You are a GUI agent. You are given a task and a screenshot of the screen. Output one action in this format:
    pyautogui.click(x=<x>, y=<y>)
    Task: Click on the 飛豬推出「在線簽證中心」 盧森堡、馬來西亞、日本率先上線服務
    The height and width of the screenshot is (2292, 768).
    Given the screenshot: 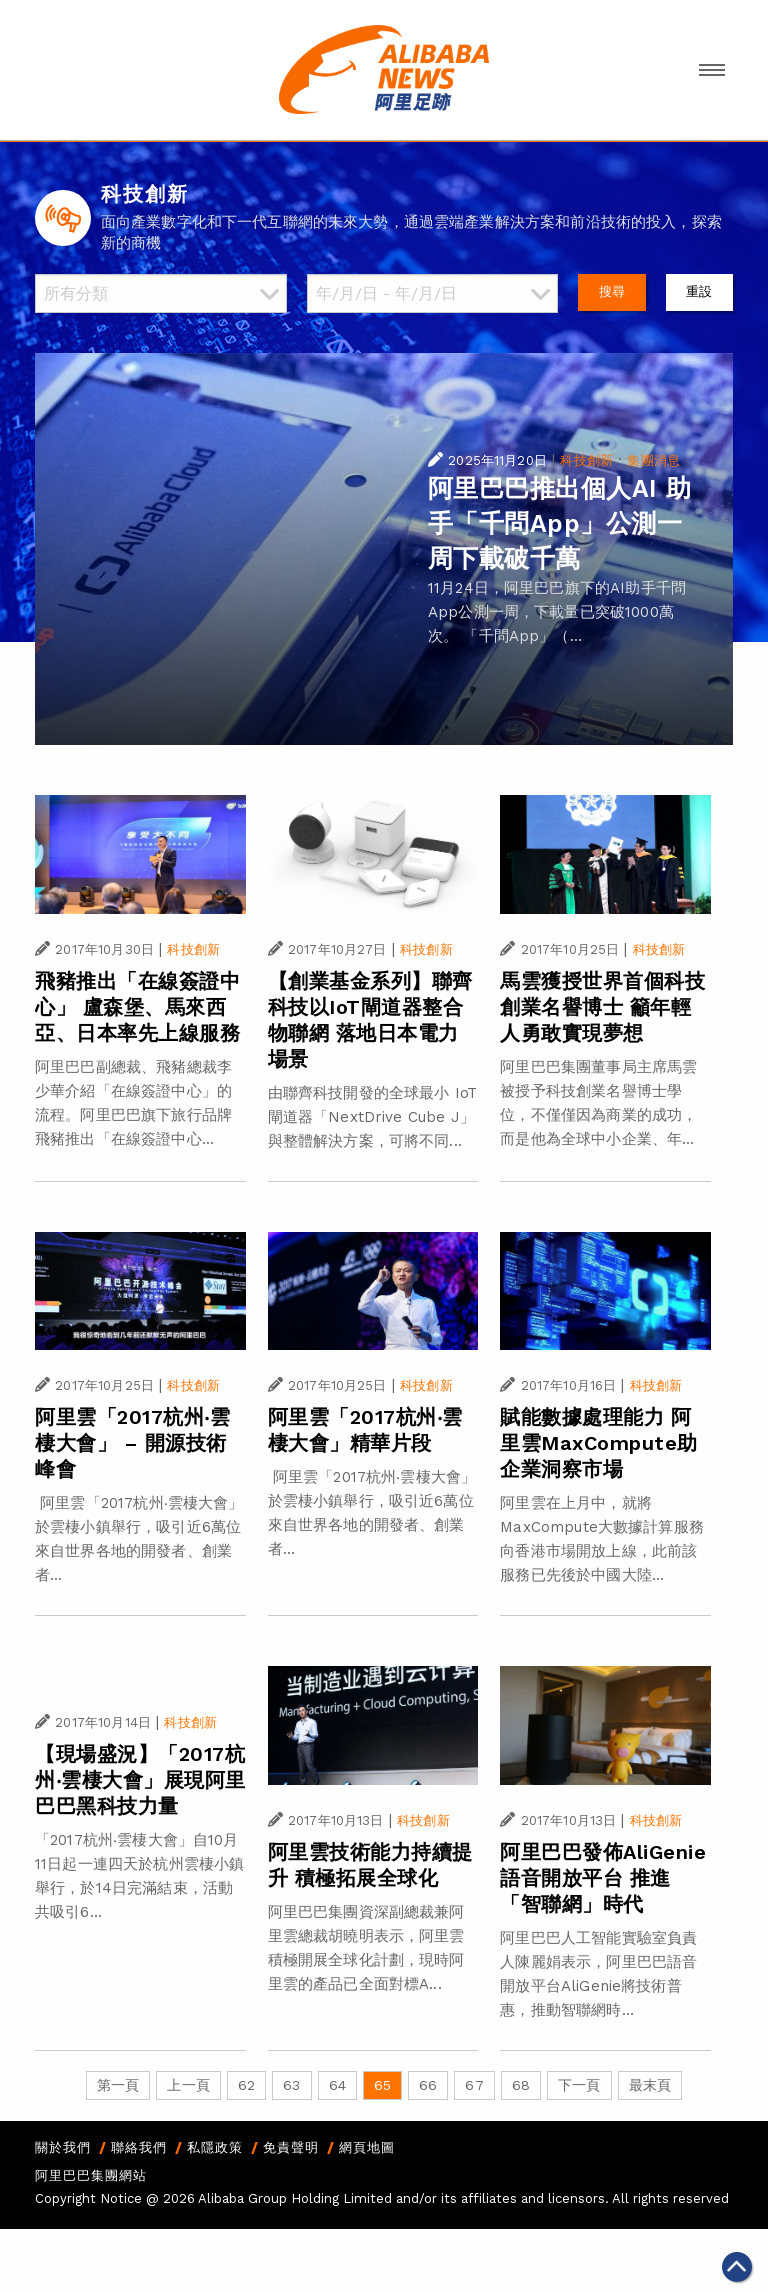 What is the action you would take?
    pyautogui.click(x=137, y=1007)
    